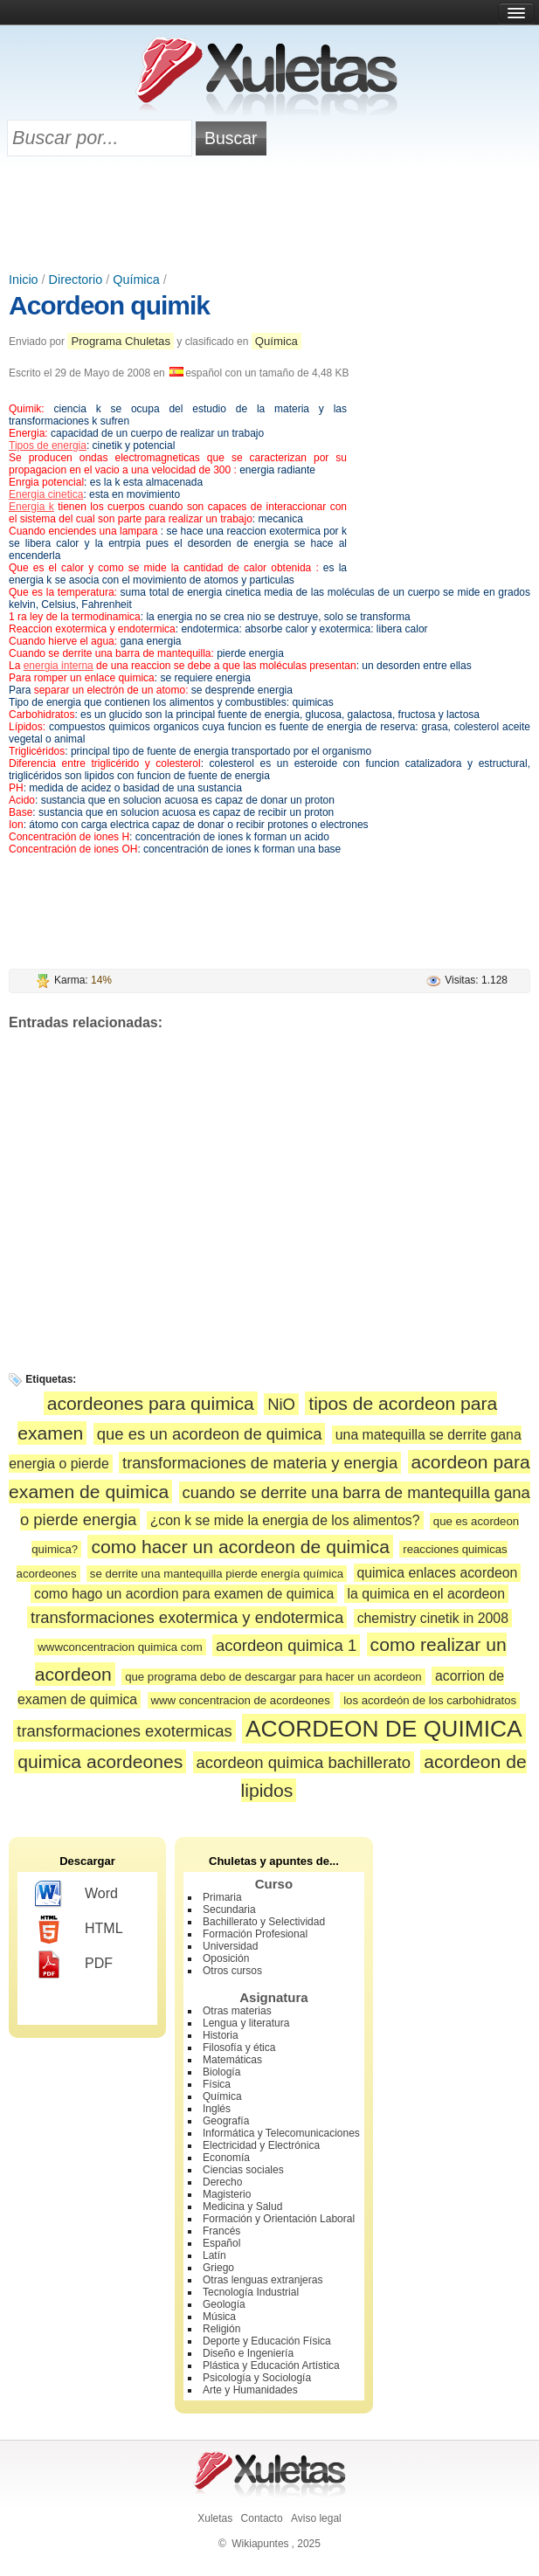  What do you see at coordinates (426, 1593) in the screenshot?
I see `la quimica en el acordeon` at bounding box center [426, 1593].